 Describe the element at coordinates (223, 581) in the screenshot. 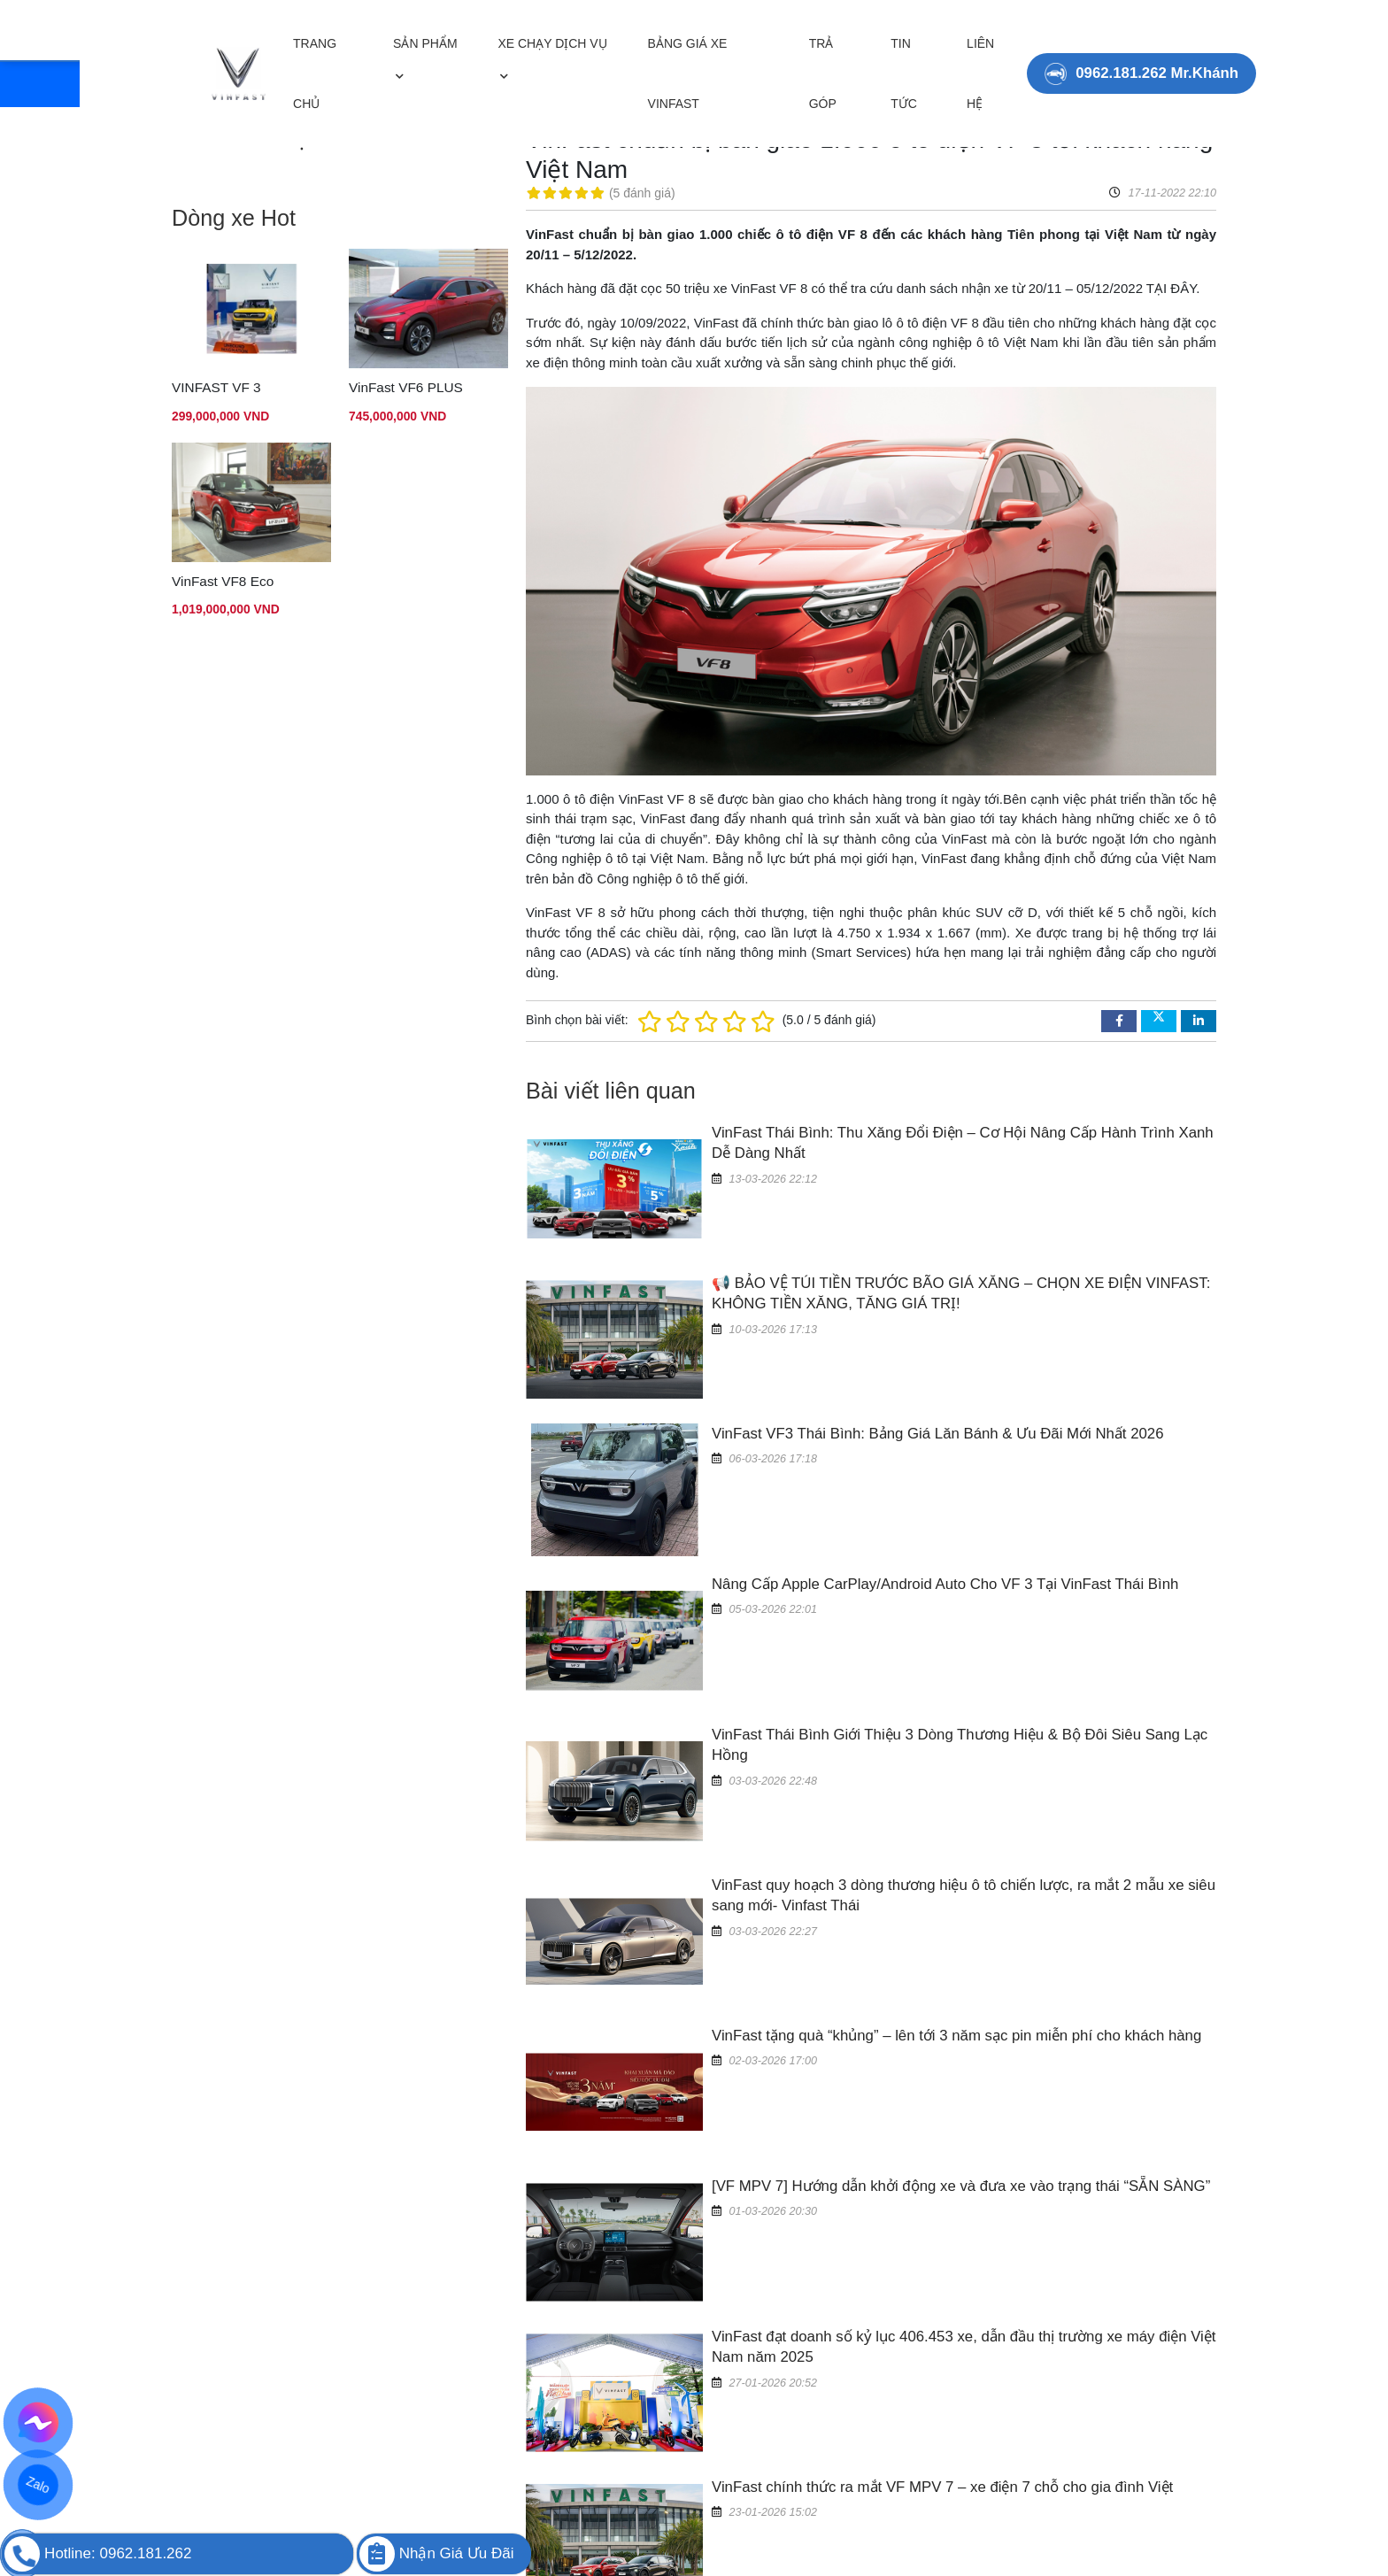

I see `VinFast VF8 Eco` at that location.